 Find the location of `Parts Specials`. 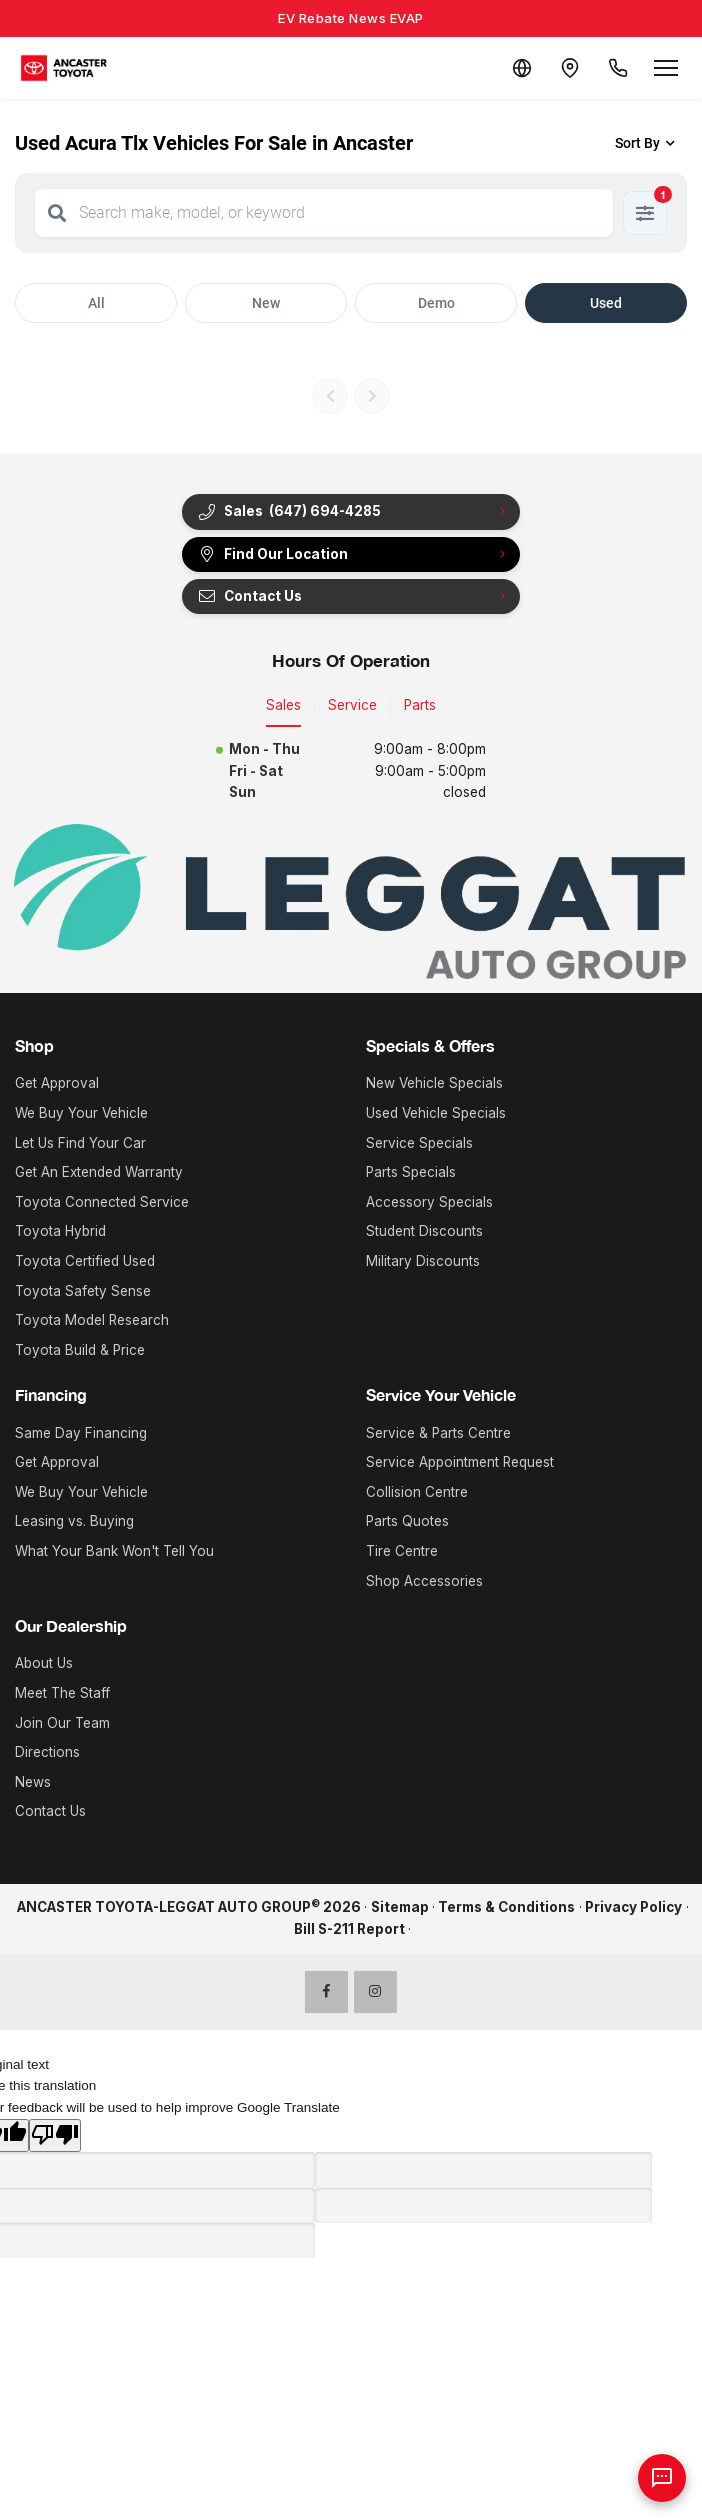

Parts Specials is located at coordinates (411, 1172).